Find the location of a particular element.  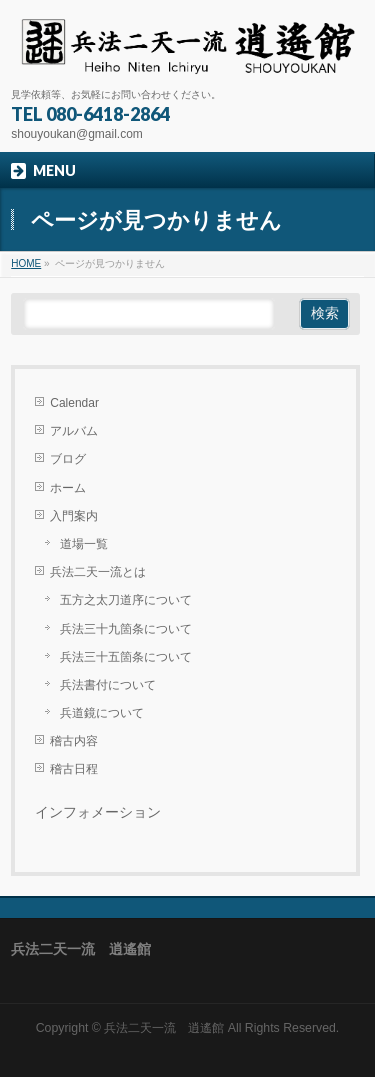

兵法二天一流とは is located at coordinates (98, 572).